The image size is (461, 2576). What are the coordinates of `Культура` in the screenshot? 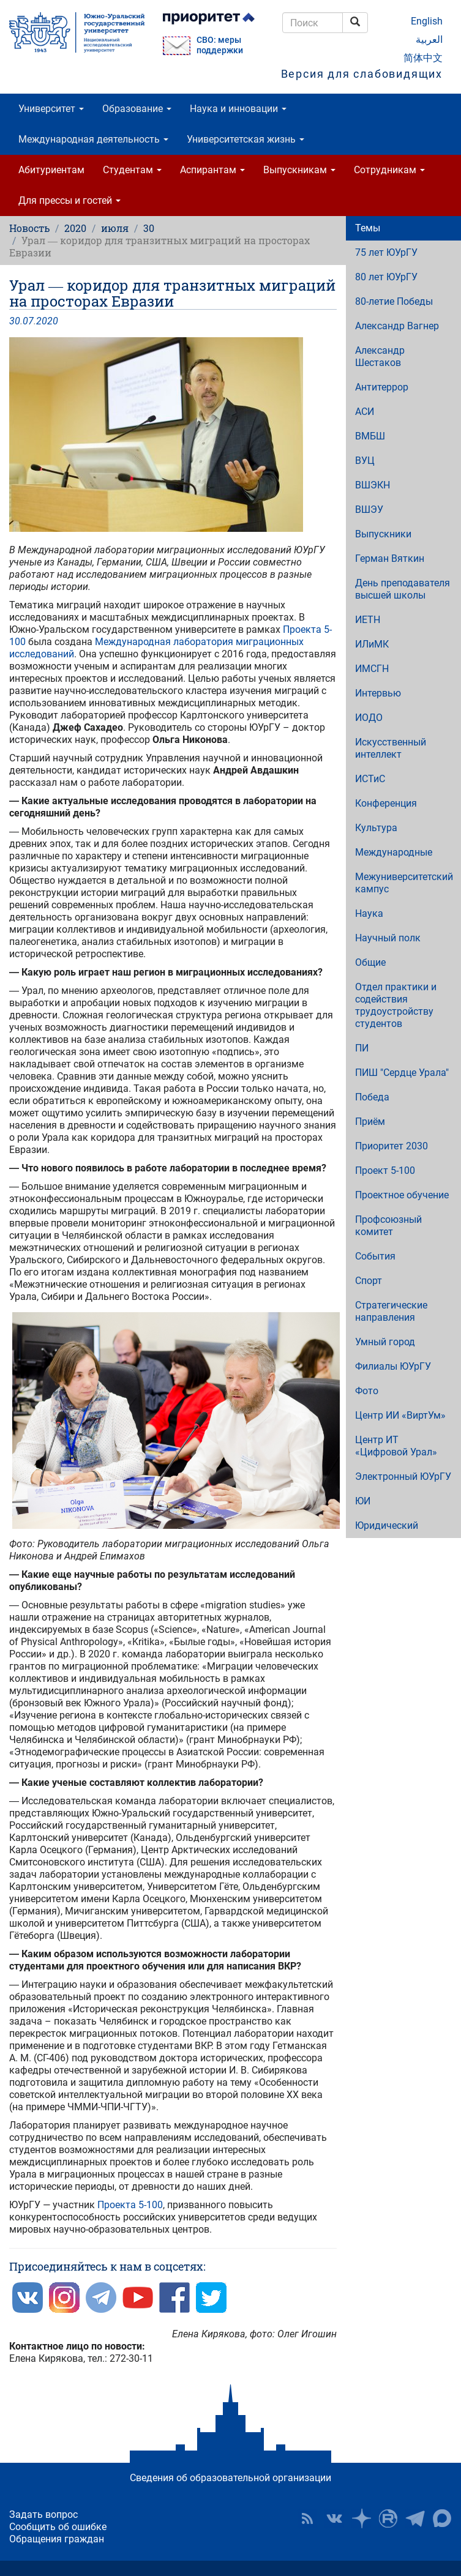 It's located at (376, 828).